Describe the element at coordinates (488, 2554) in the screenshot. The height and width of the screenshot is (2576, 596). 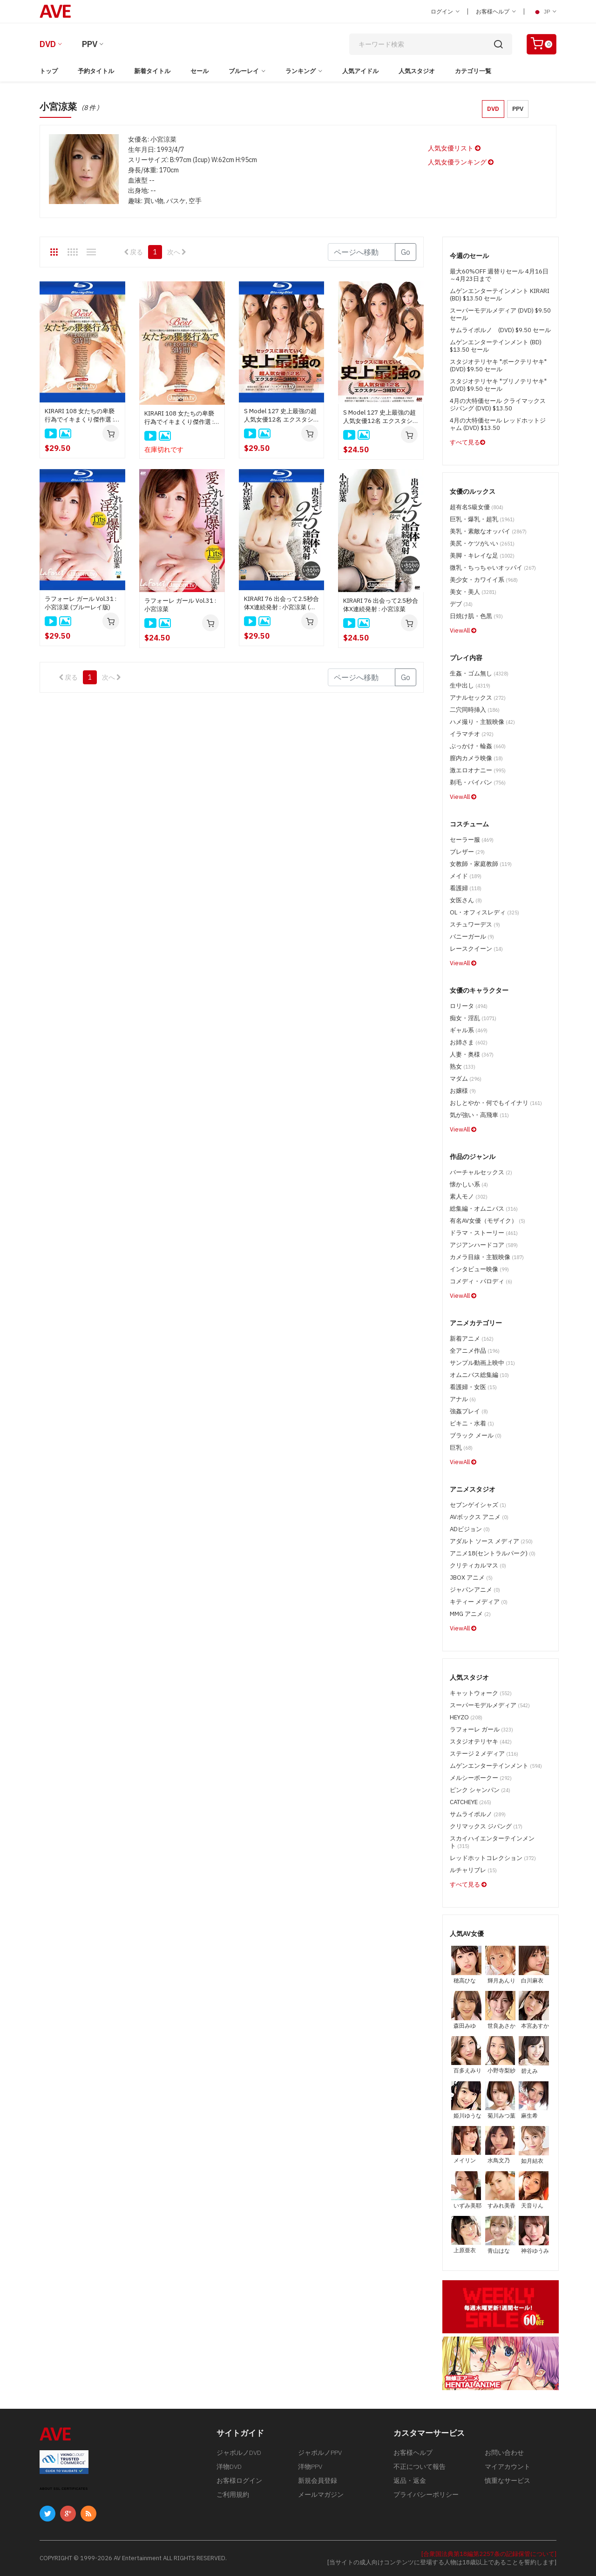
I see `[合衆国法典第18編第2257条の記録保管について]` at that location.